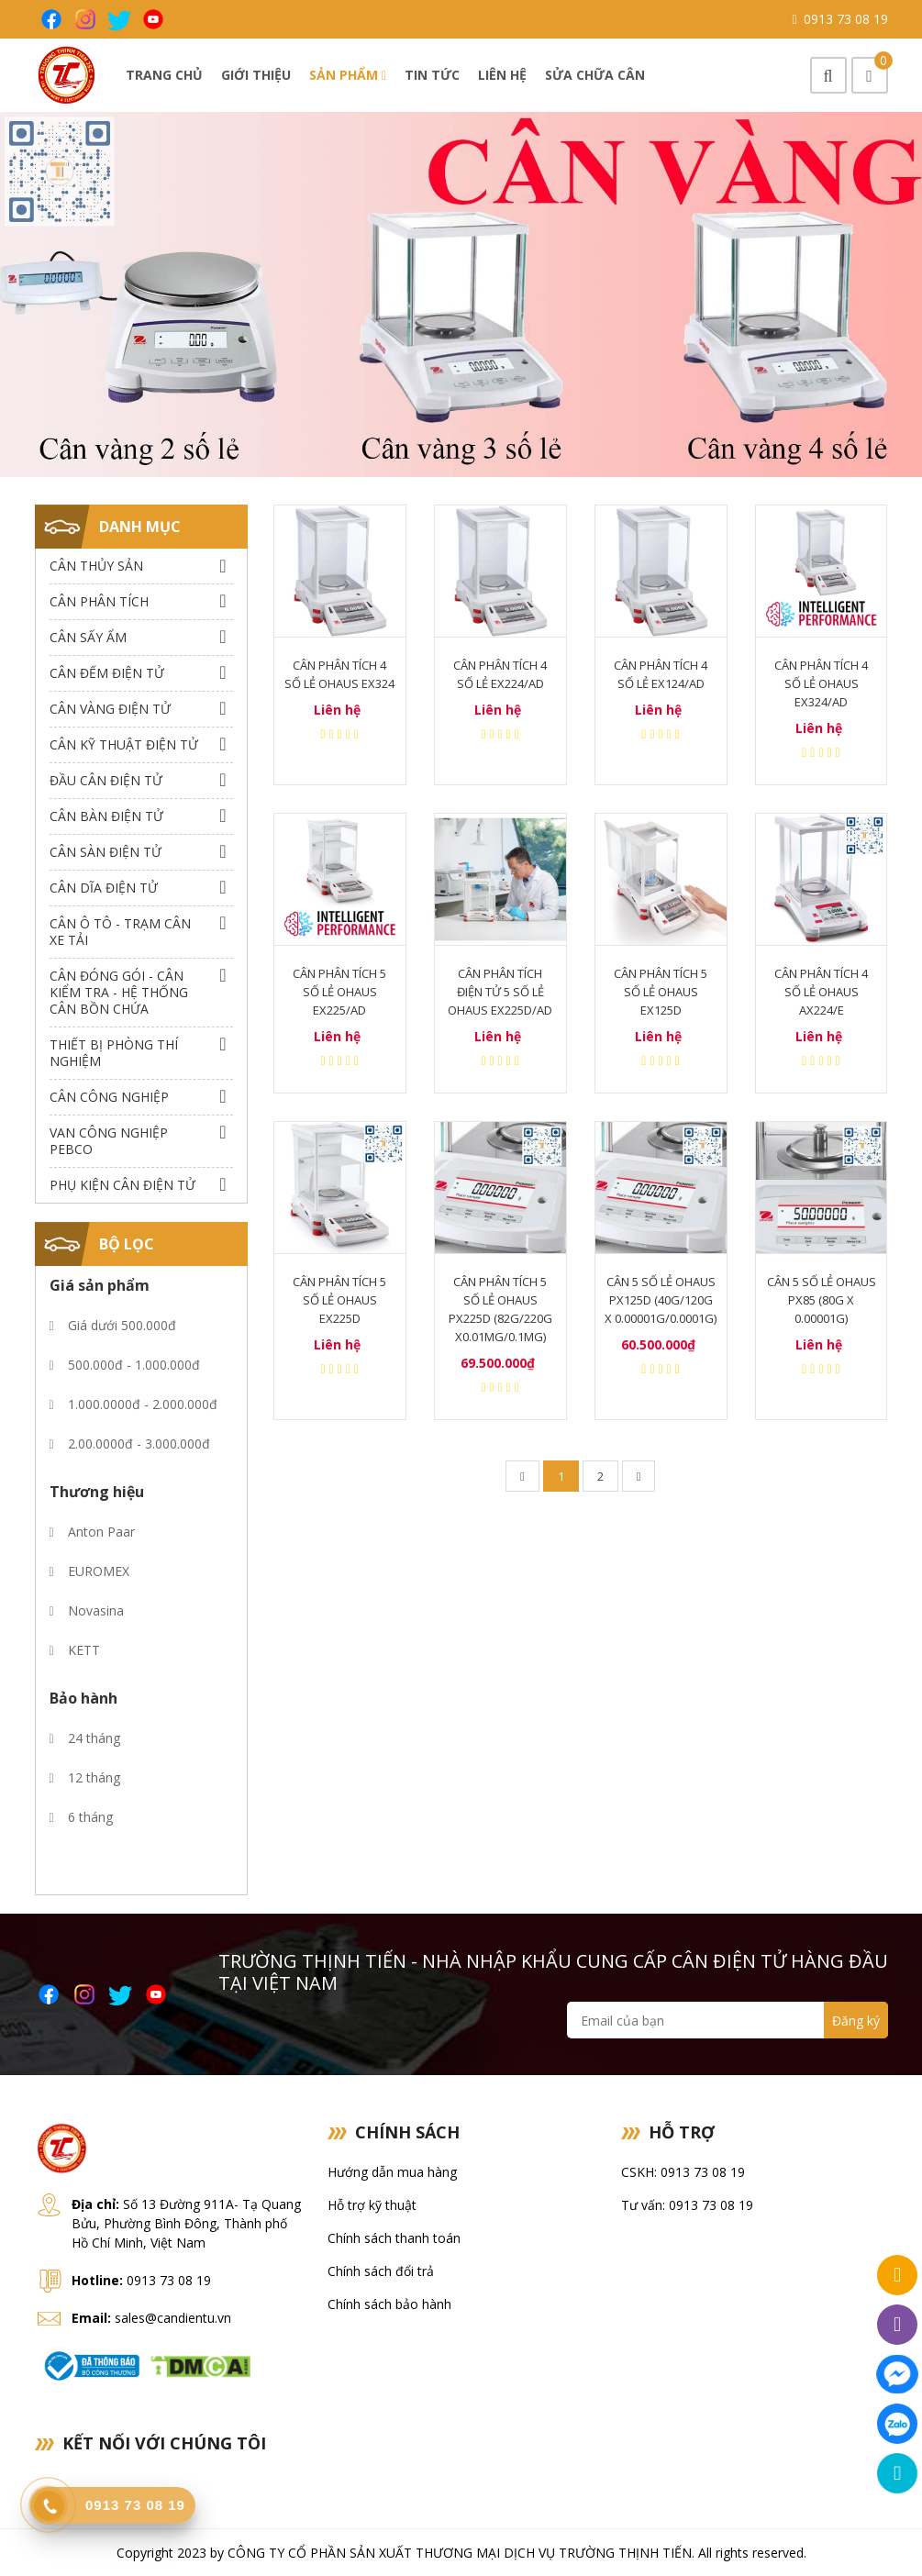 This screenshot has width=922, height=2576. I want to click on Phụ Kiện Cân Điện Tử, so click(122, 1185).